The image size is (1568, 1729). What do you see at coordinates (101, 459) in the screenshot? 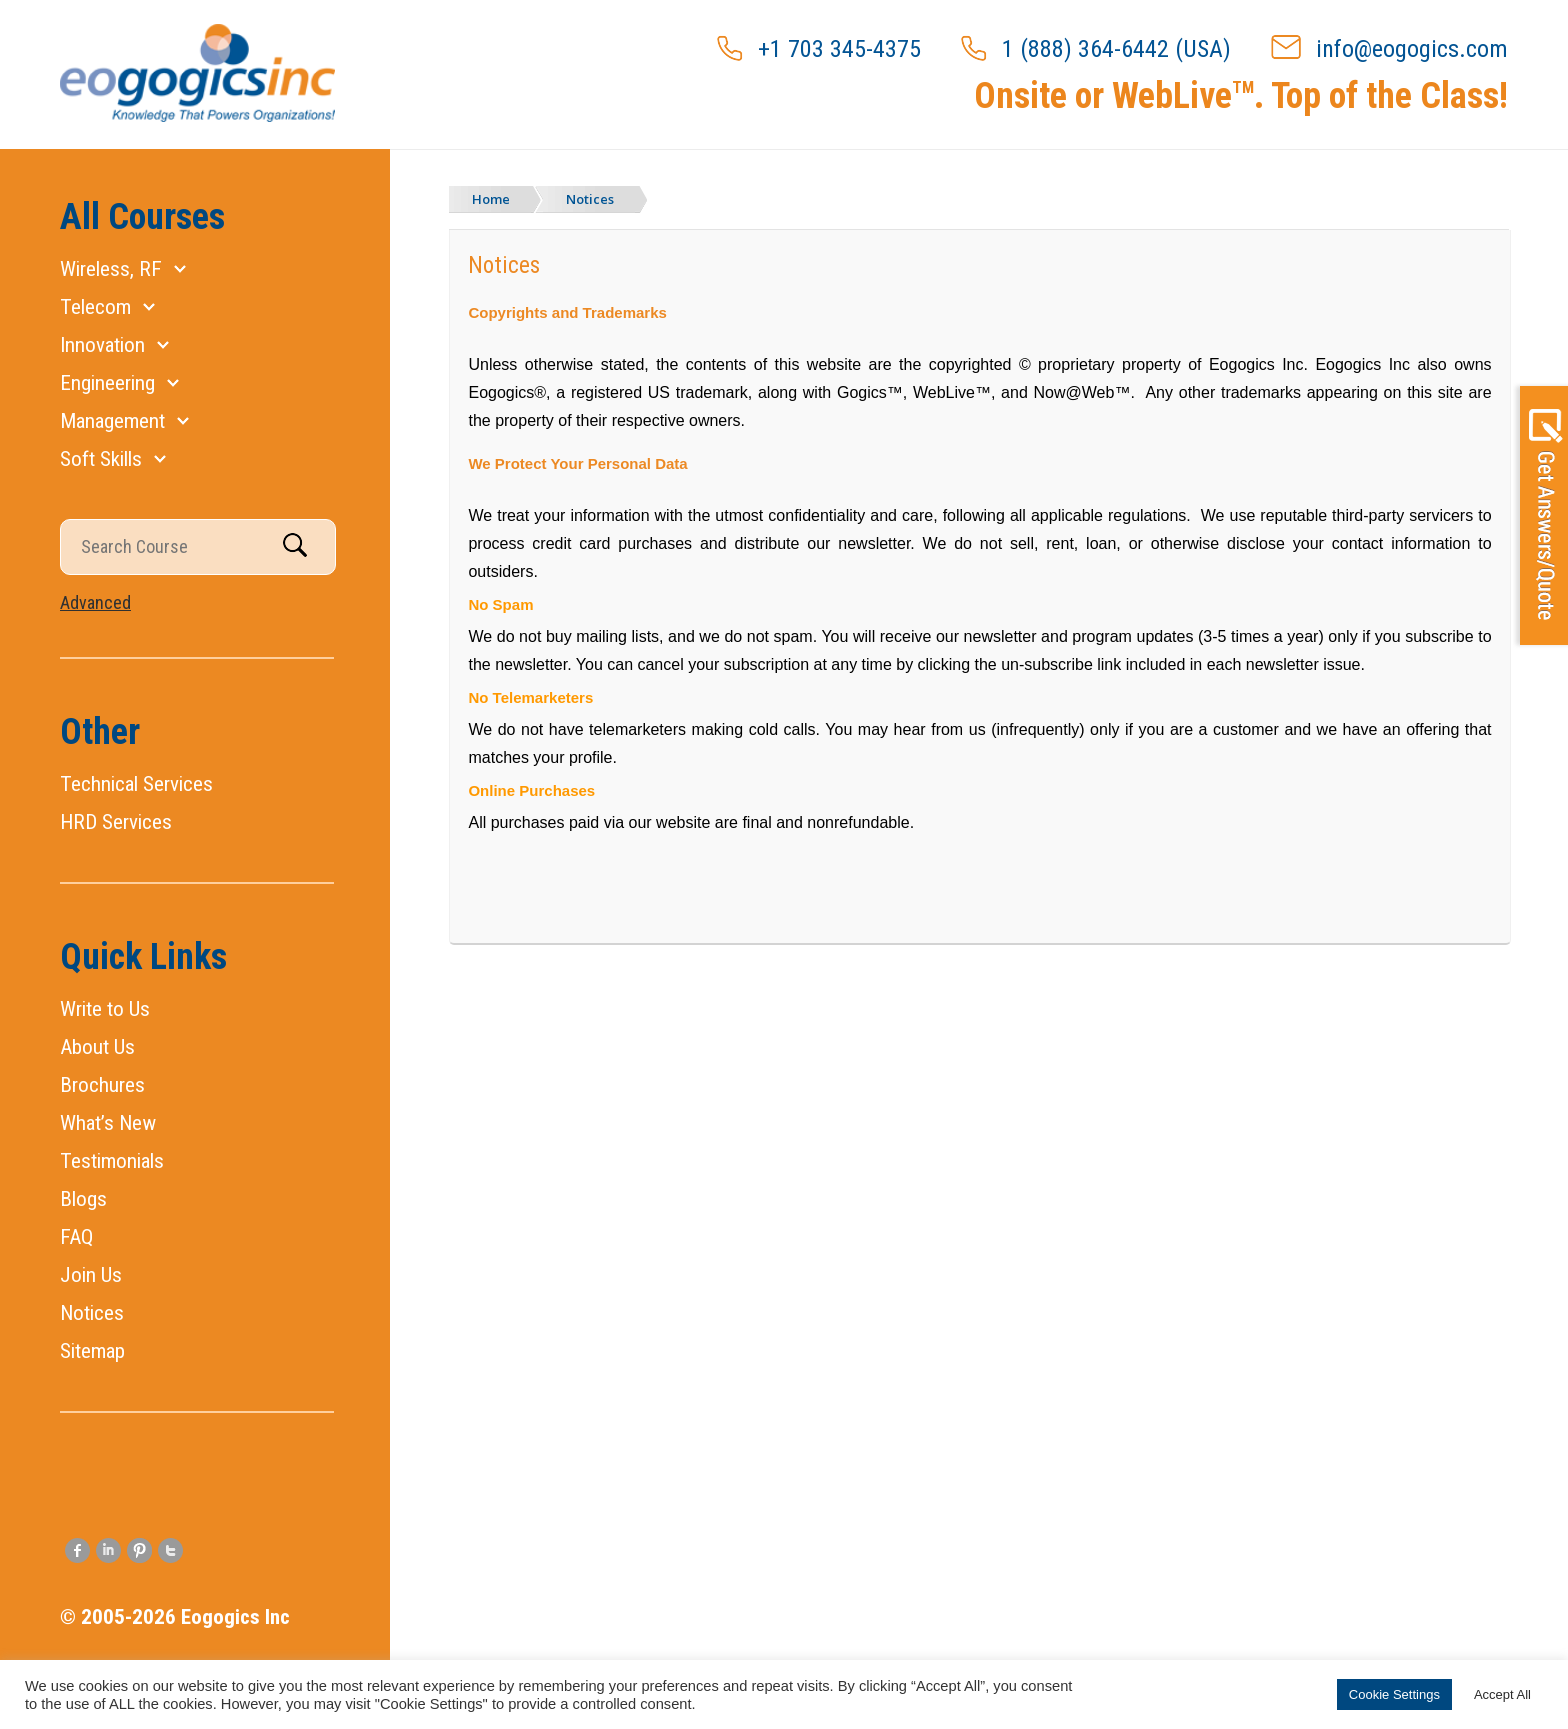
I see `Soft Skills` at bounding box center [101, 459].